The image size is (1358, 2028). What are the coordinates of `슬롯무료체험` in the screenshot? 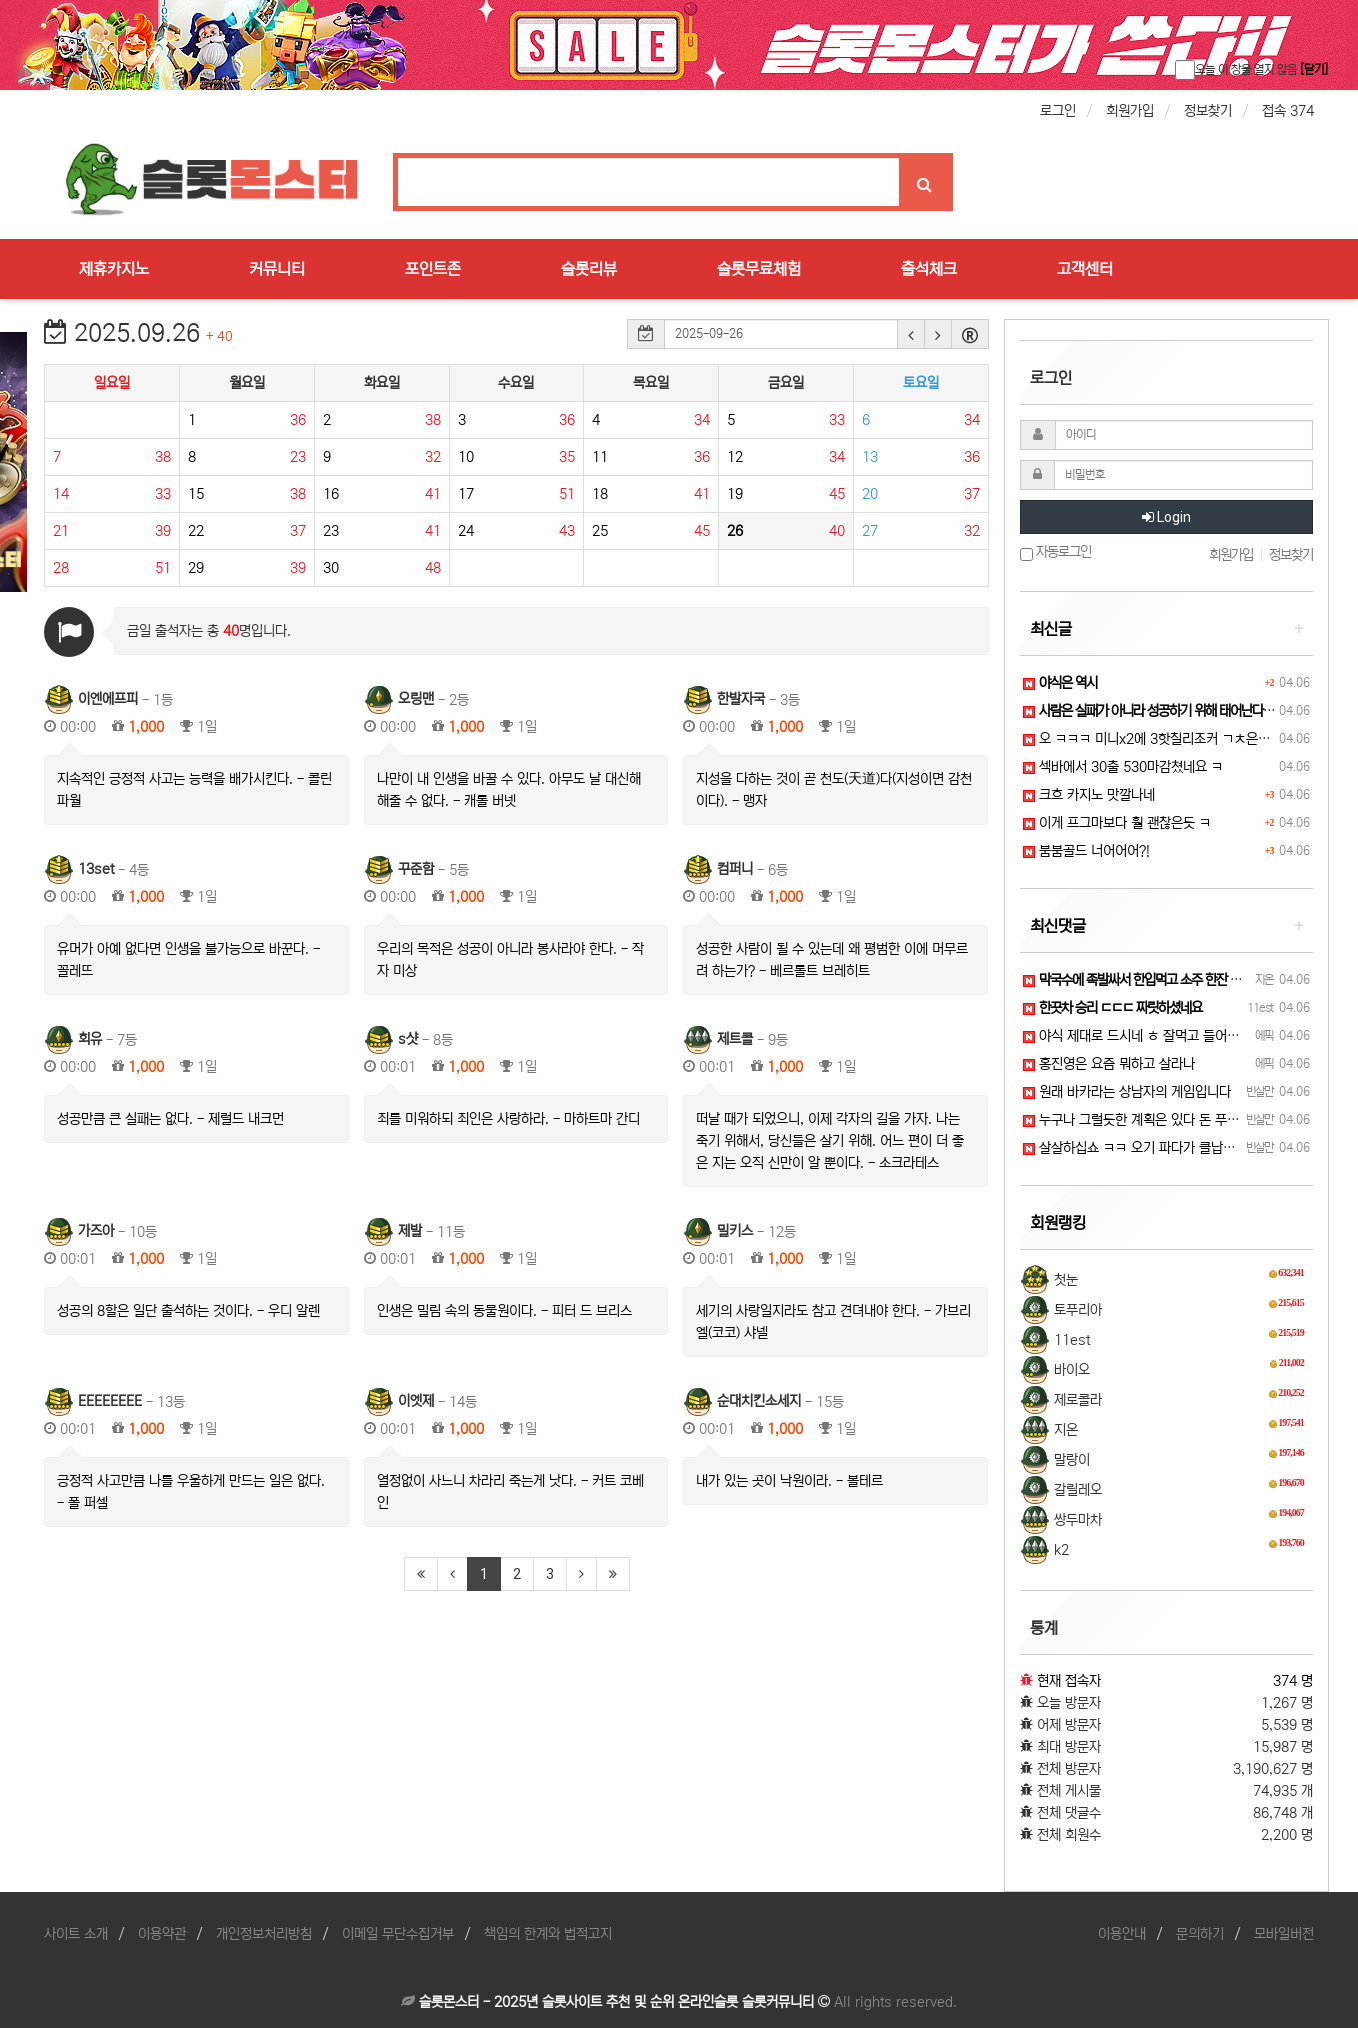 It's located at (759, 269).